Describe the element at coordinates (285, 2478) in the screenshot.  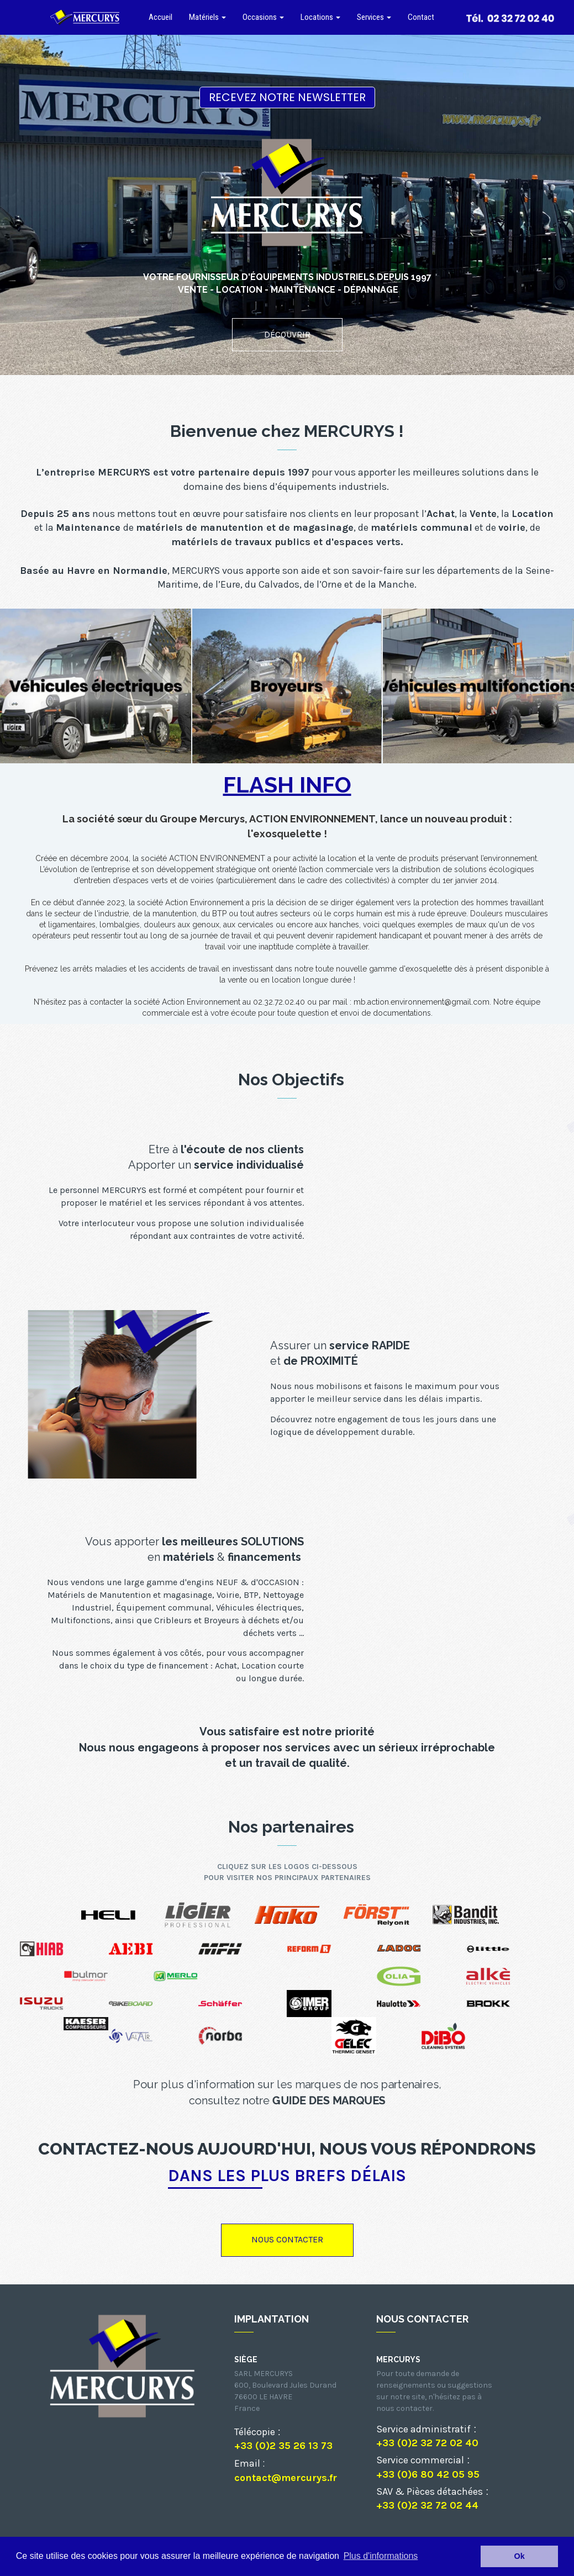
I see `contact@mercurys.fr` at that location.